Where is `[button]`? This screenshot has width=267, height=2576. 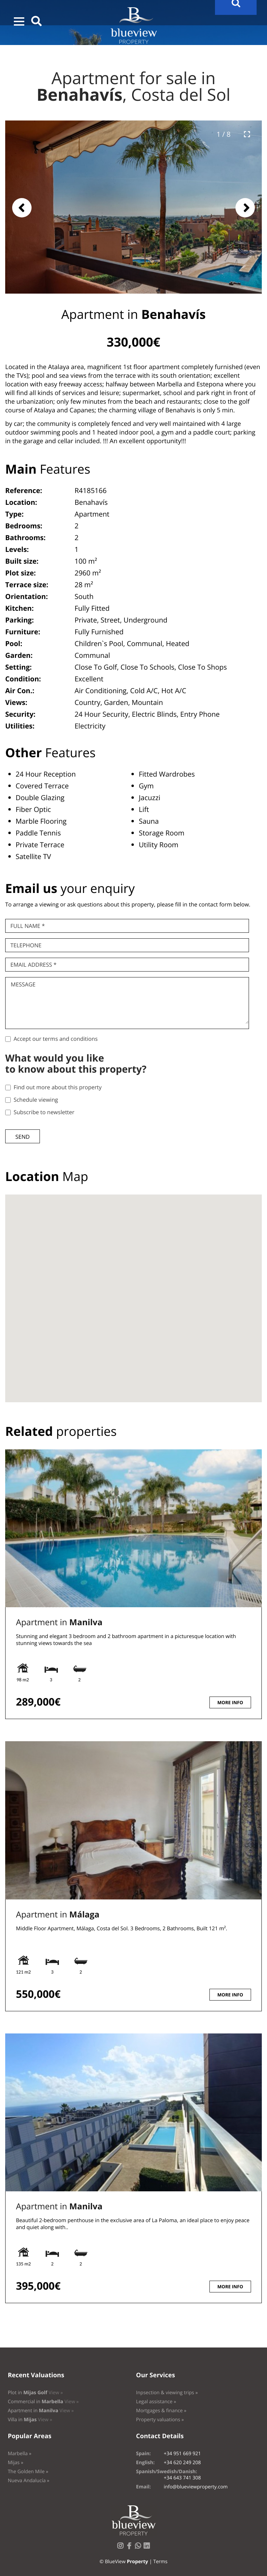
[button] is located at coordinates (19, 21).